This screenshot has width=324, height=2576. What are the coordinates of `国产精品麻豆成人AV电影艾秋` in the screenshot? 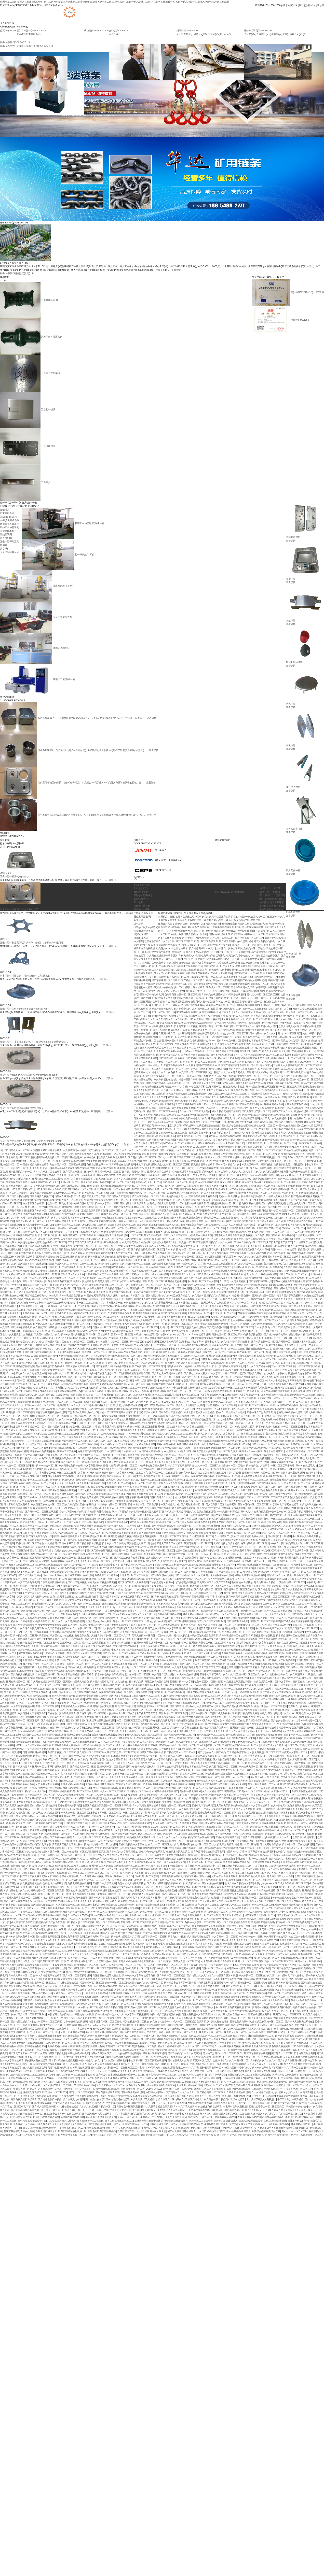 It's located at (226, 1270).